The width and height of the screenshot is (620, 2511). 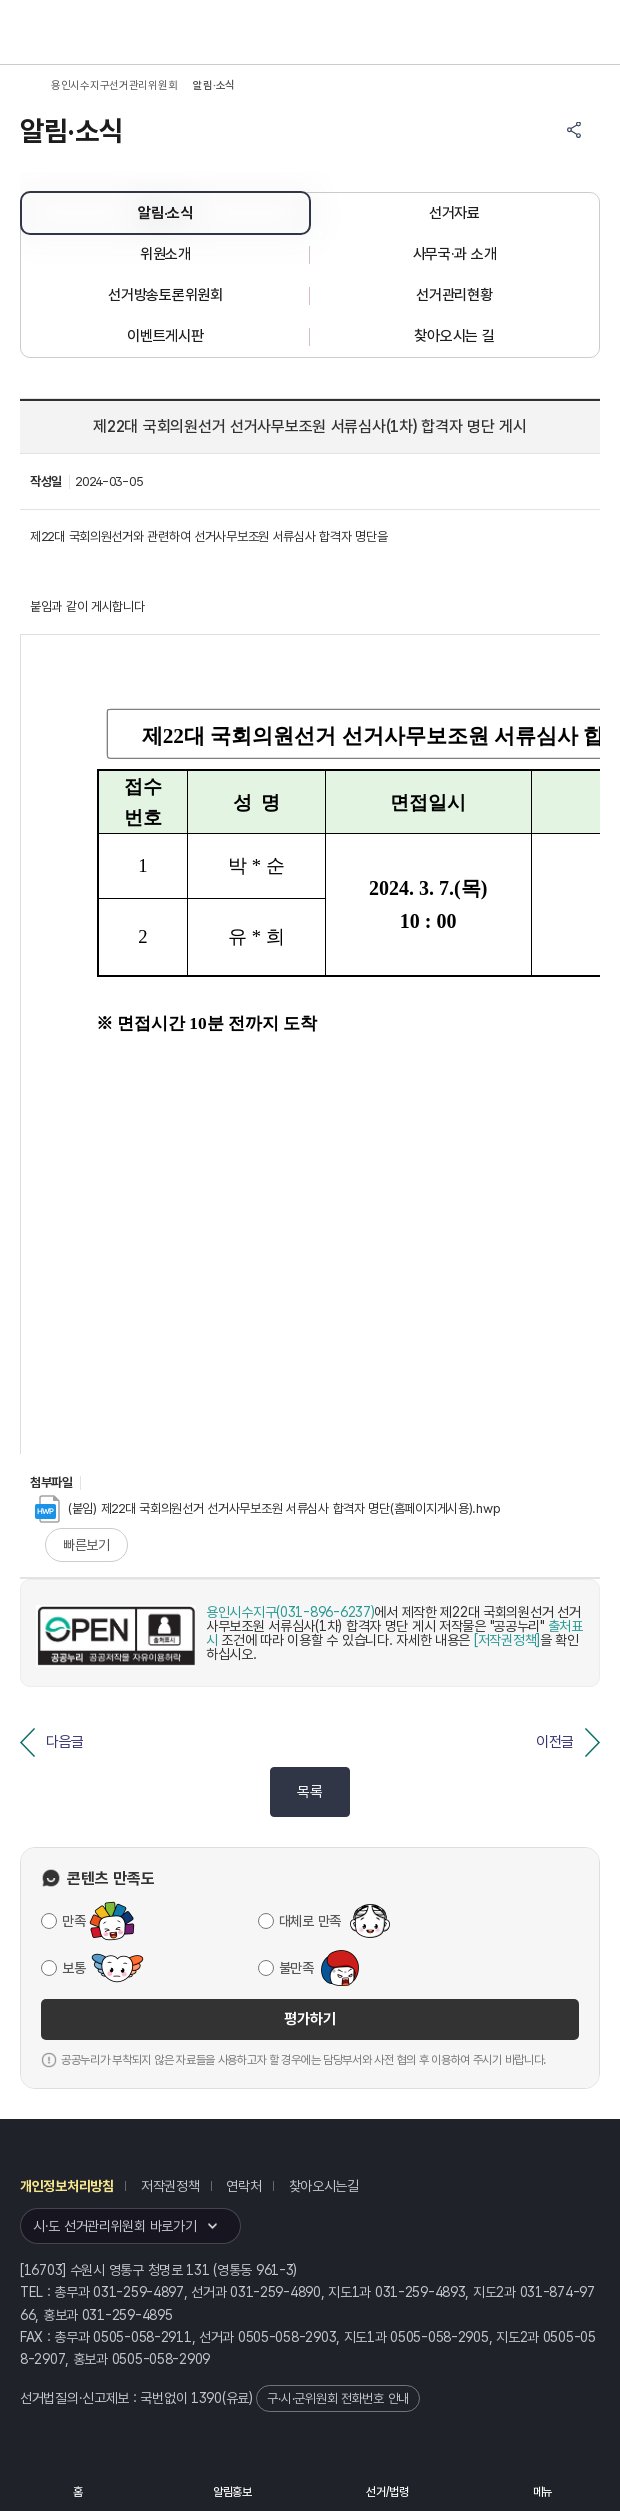 What do you see at coordinates (243, 2186) in the screenshot?
I see `연락처` at bounding box center [243, 2186].